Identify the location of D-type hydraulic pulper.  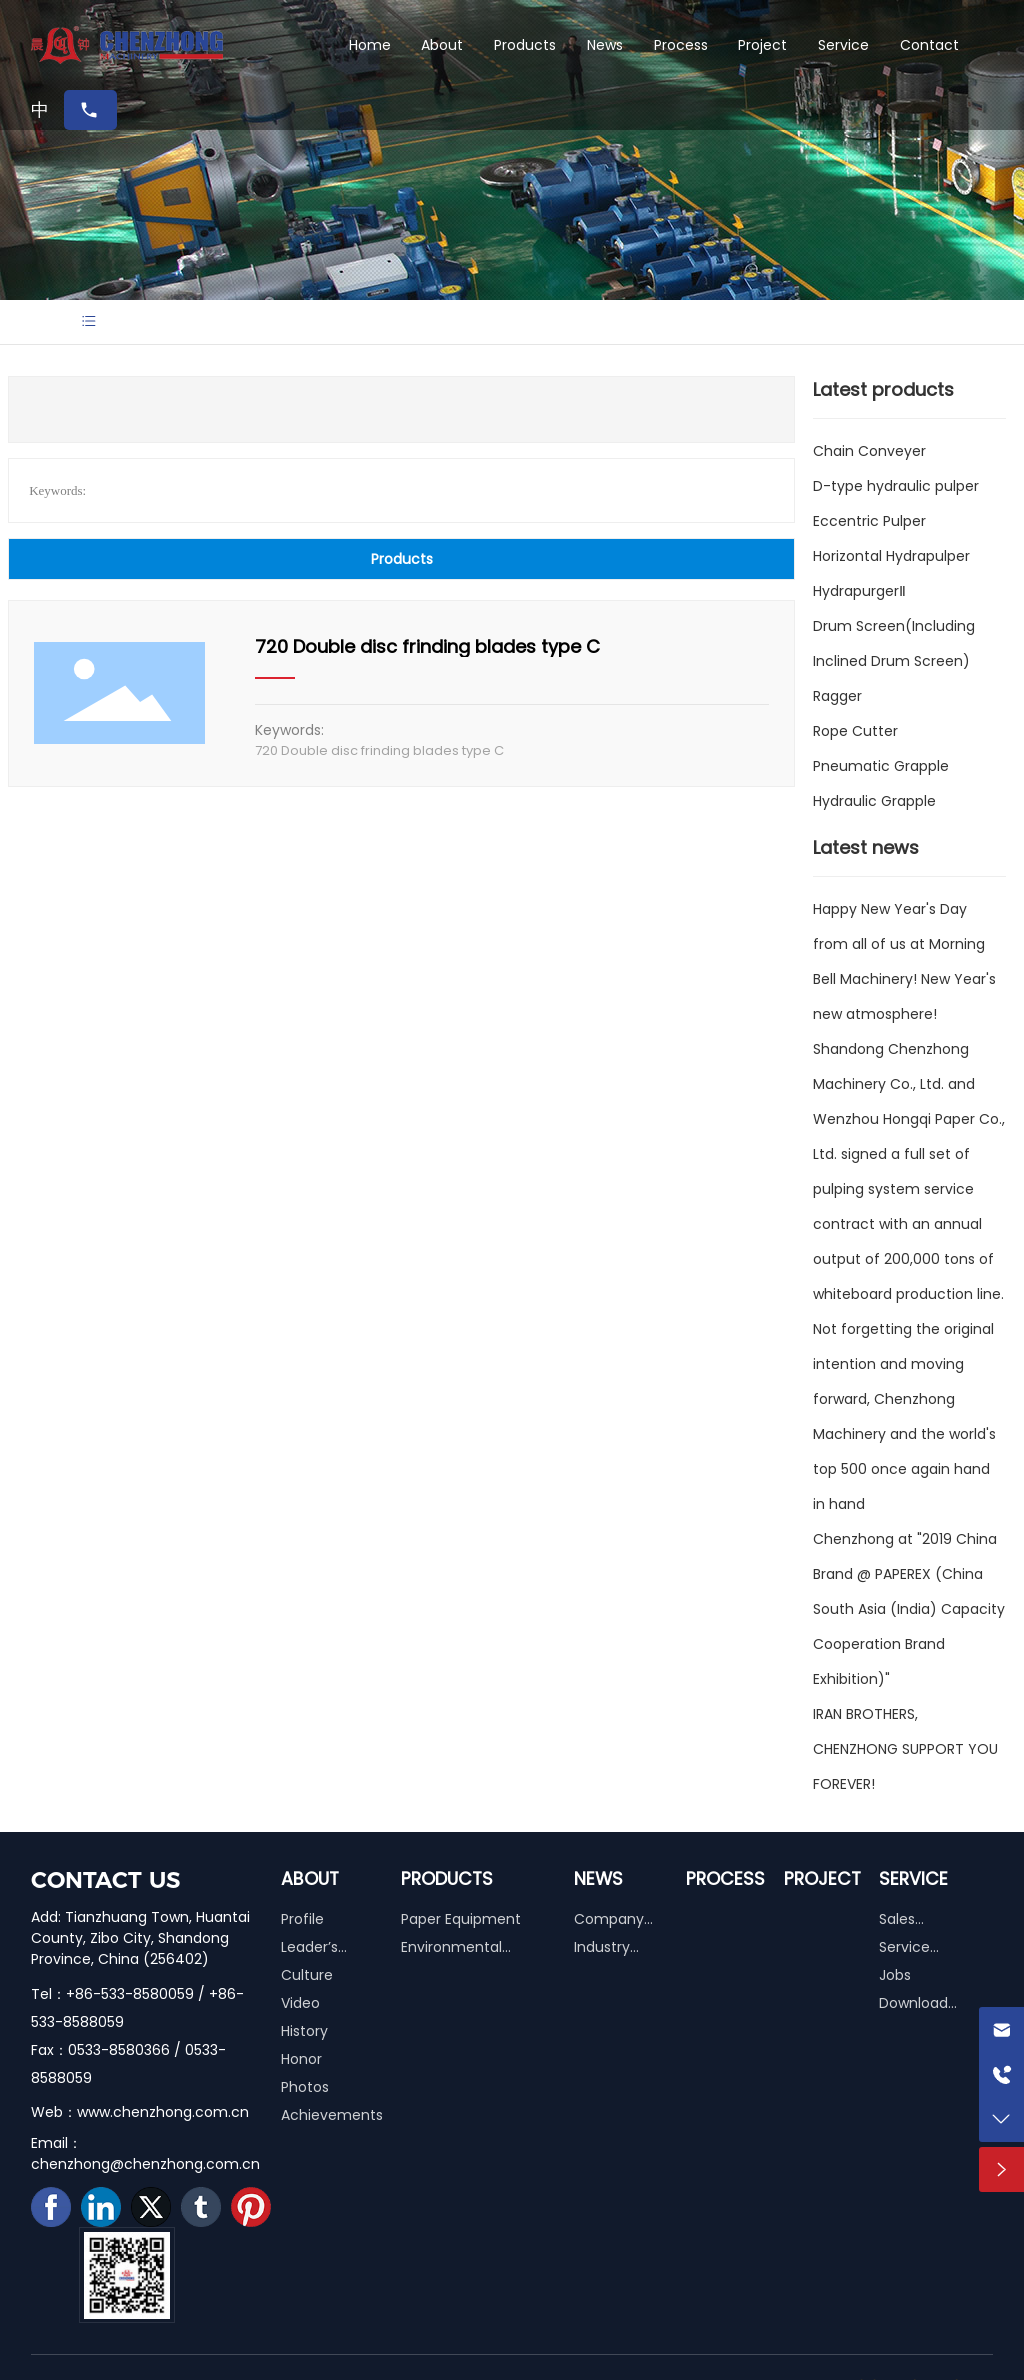
(896, 486).